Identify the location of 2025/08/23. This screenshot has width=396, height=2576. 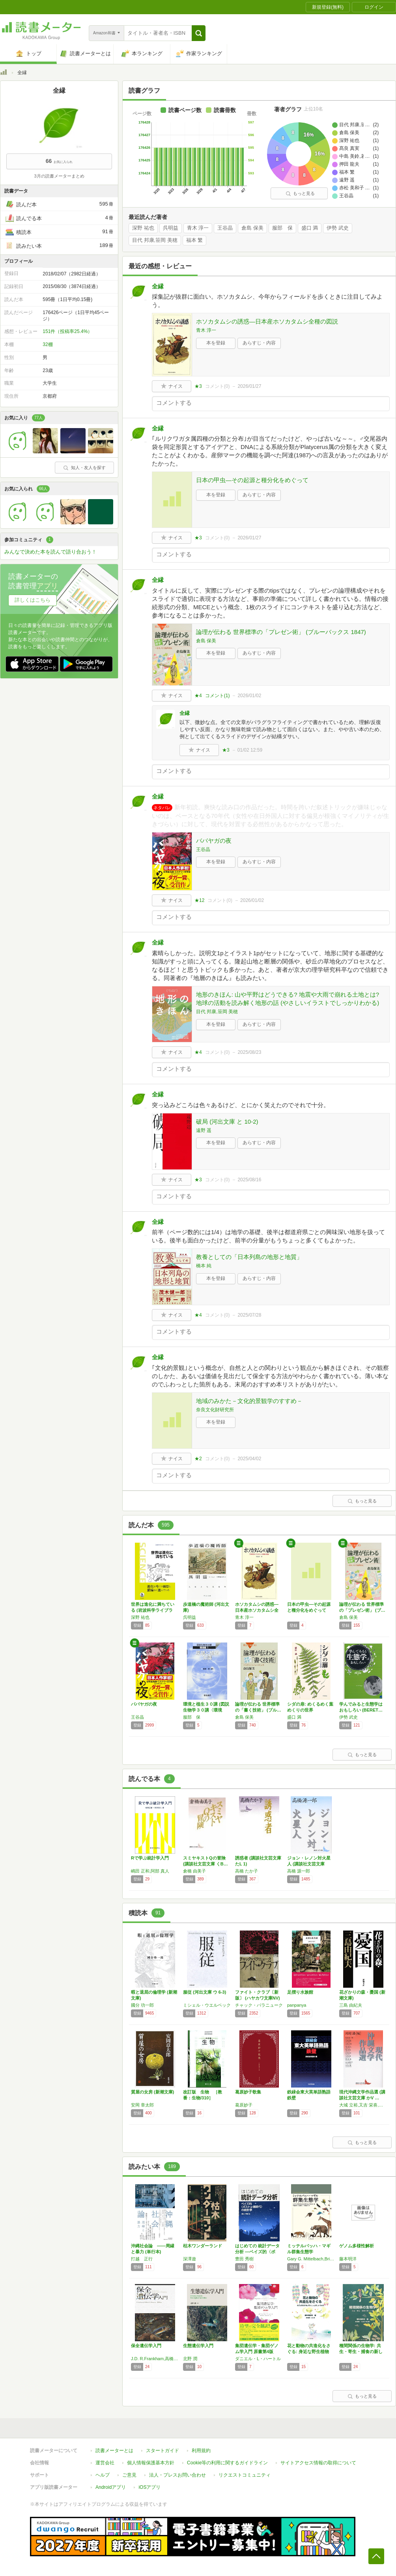
(249, 1052).